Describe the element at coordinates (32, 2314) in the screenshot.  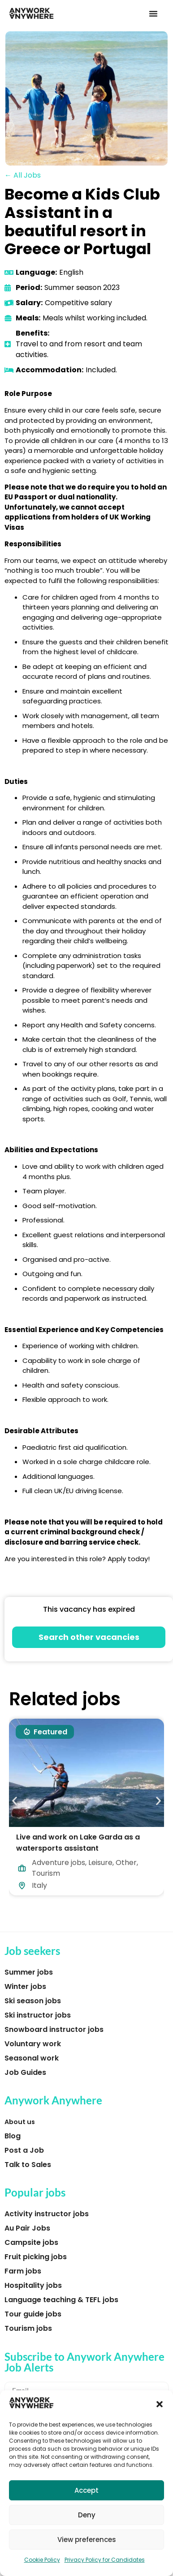
I see `Tour guide jobs` at that location.